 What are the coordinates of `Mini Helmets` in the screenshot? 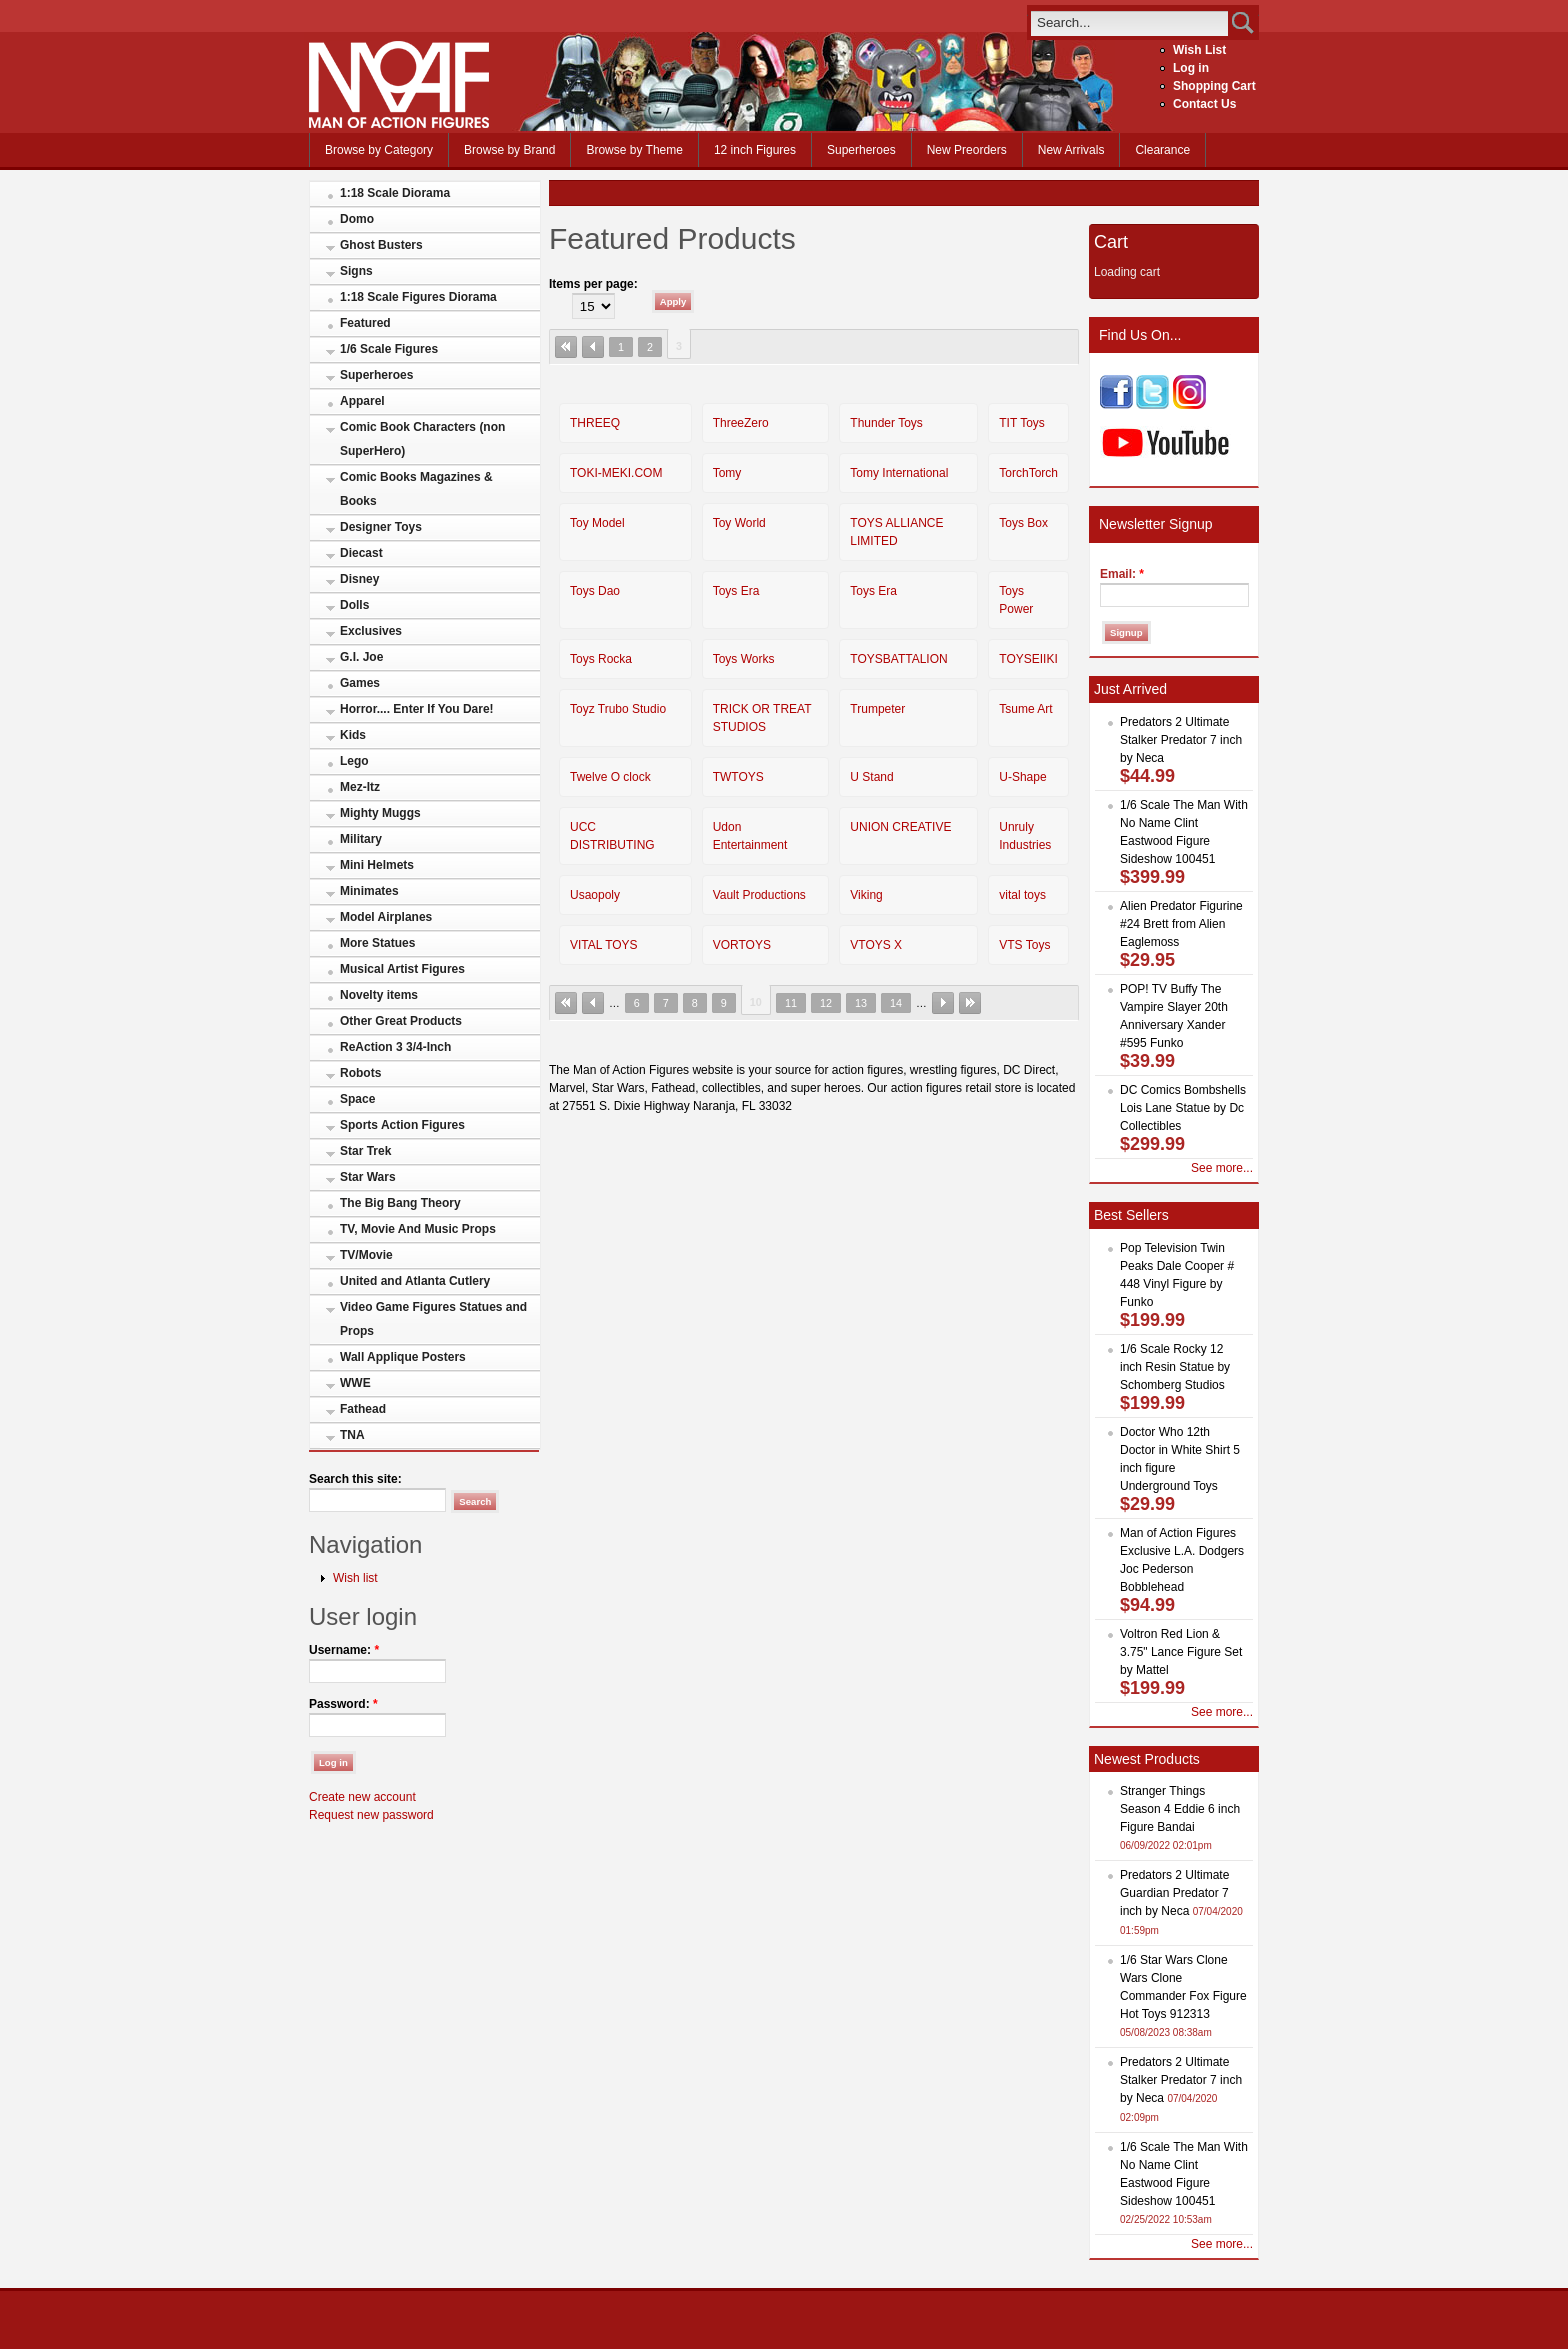 It's located at (377, 865).